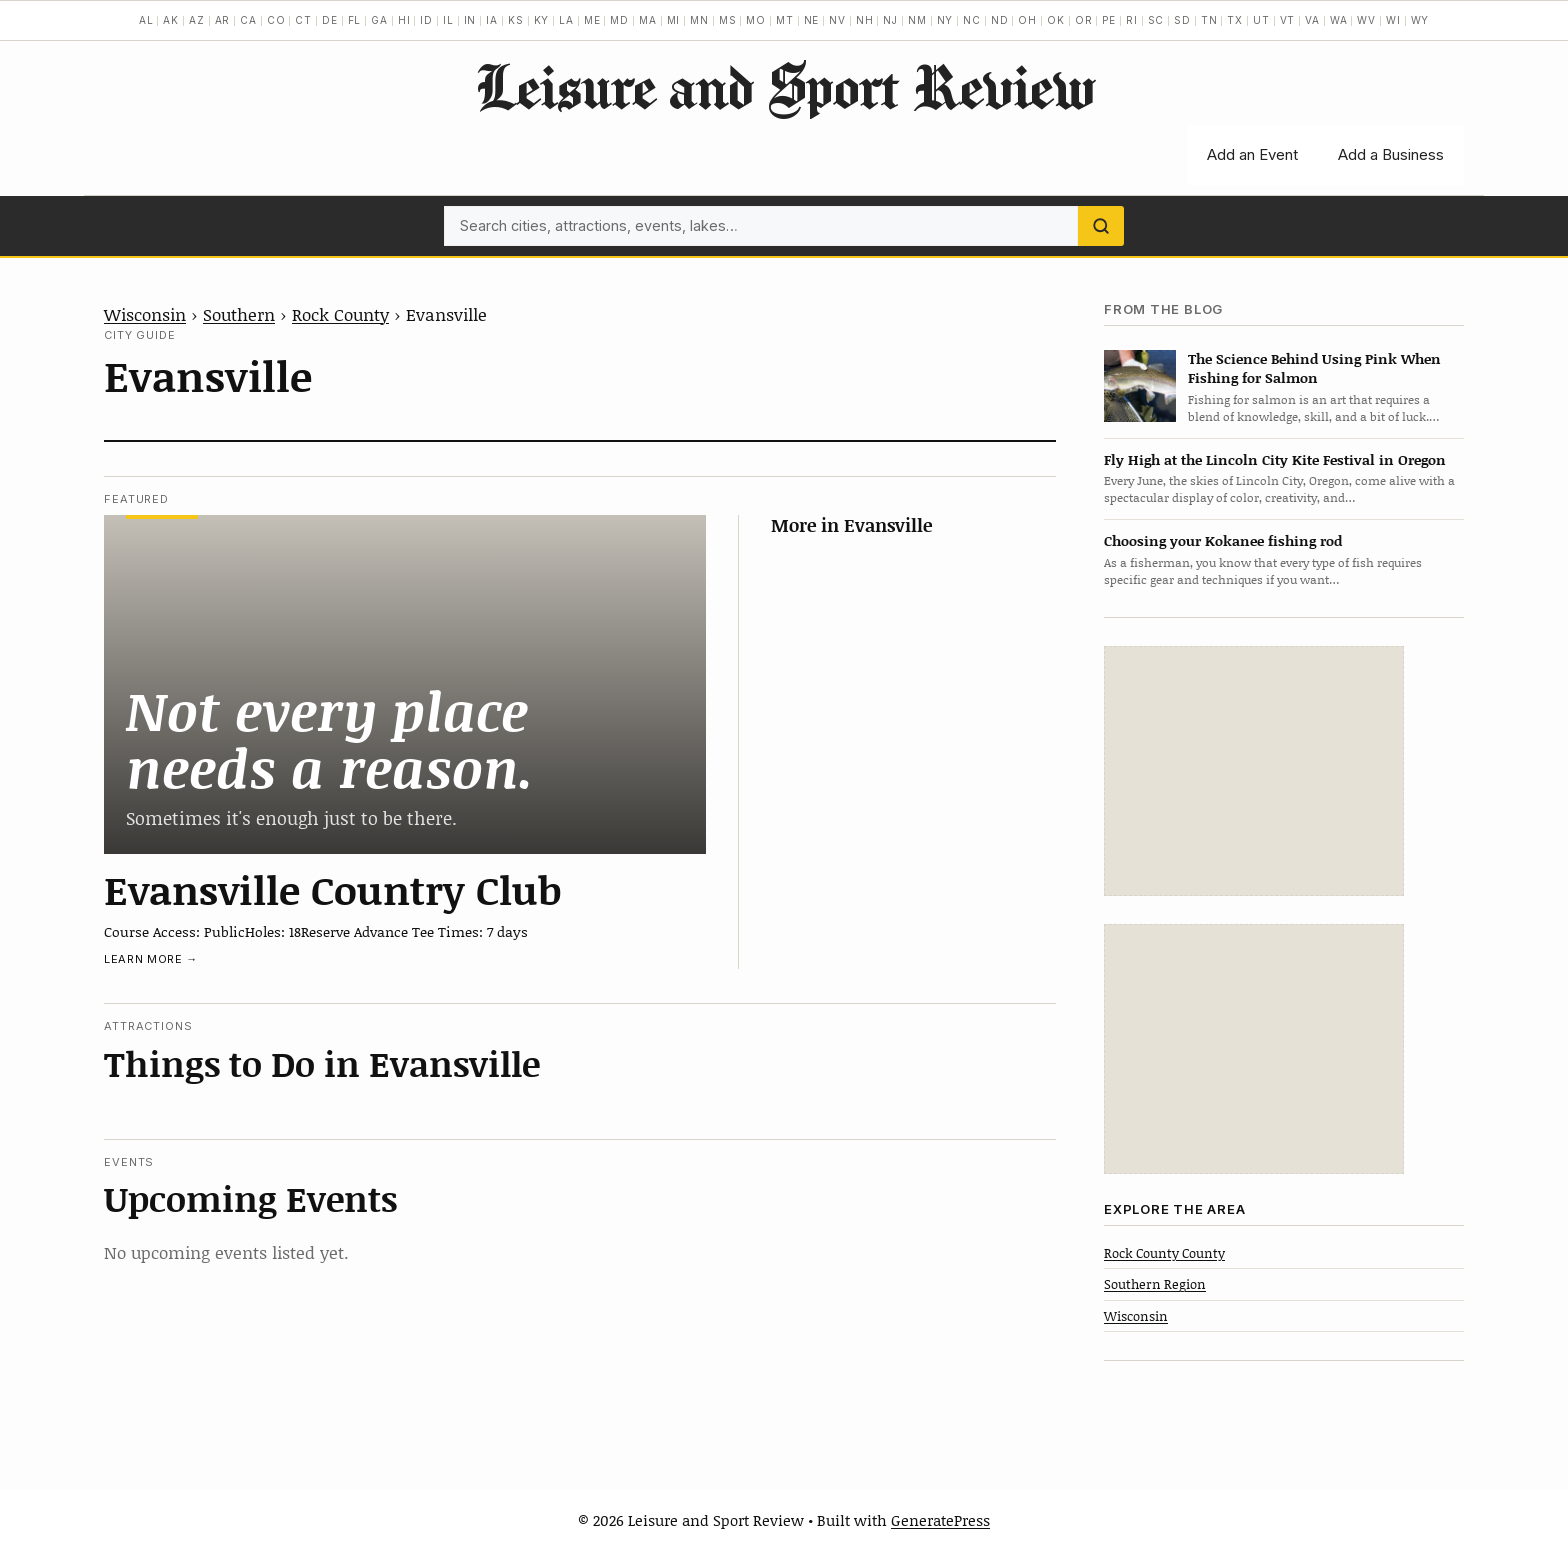 The image size is (1568, 1551). I want to click on AK, so click(171, 20).